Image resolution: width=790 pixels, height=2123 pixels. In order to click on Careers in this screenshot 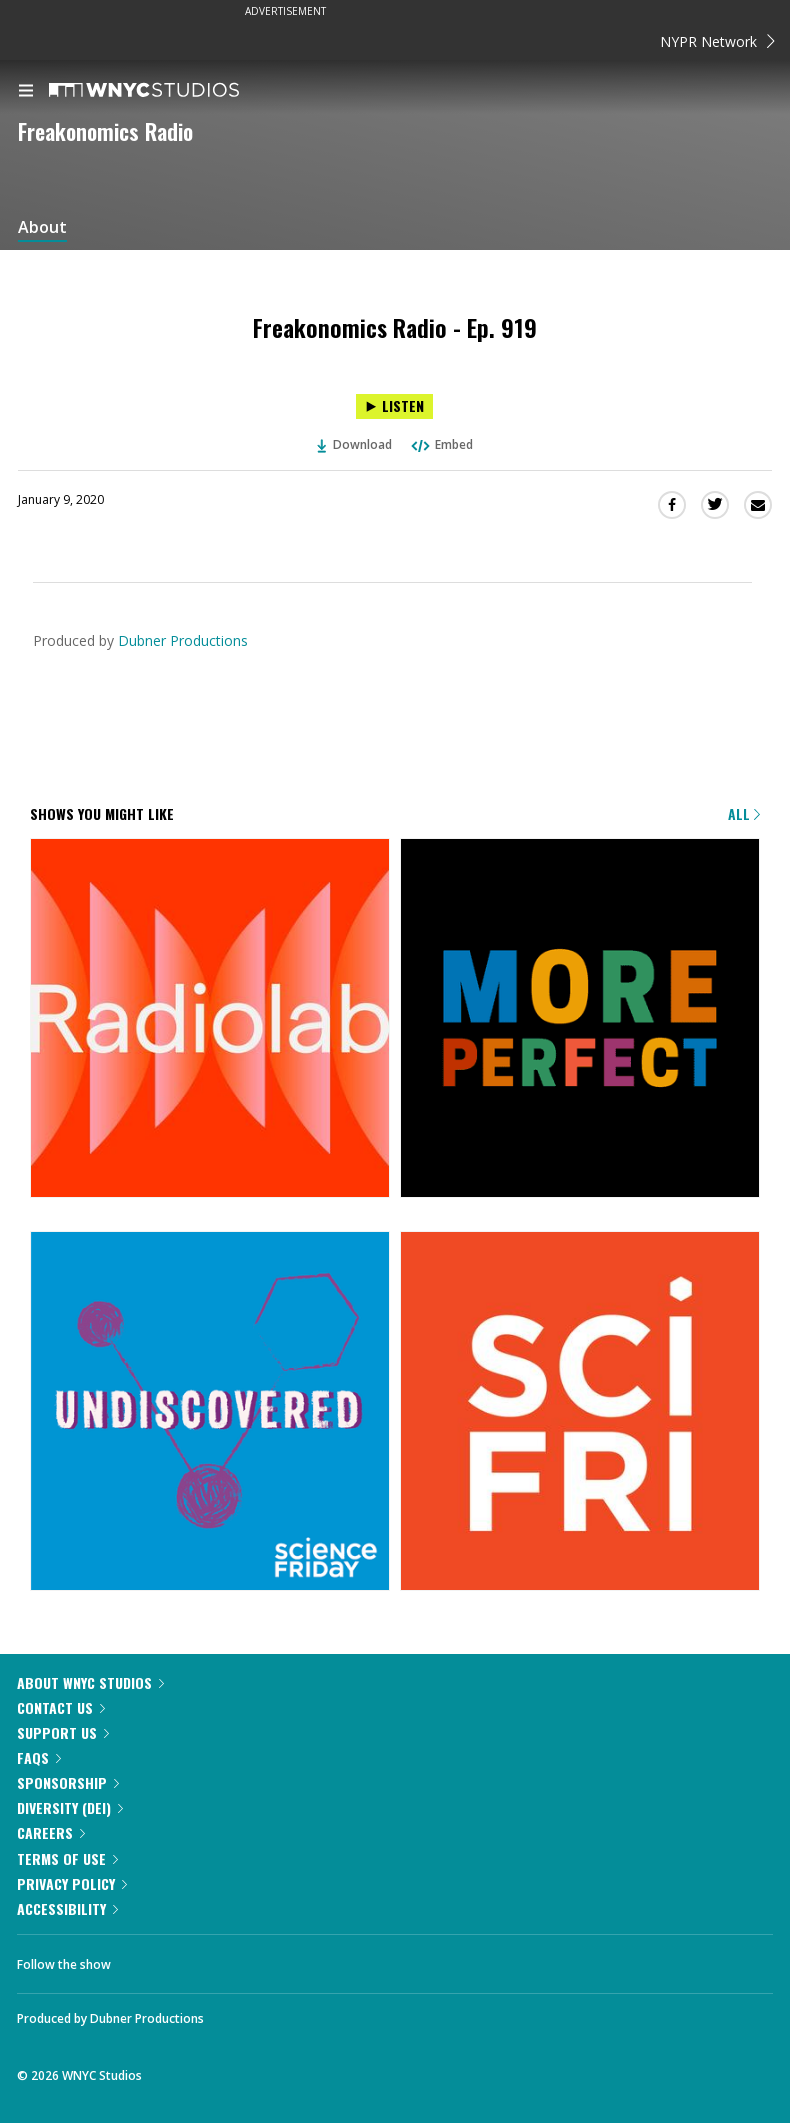, I will do `click(51, 1832)`.